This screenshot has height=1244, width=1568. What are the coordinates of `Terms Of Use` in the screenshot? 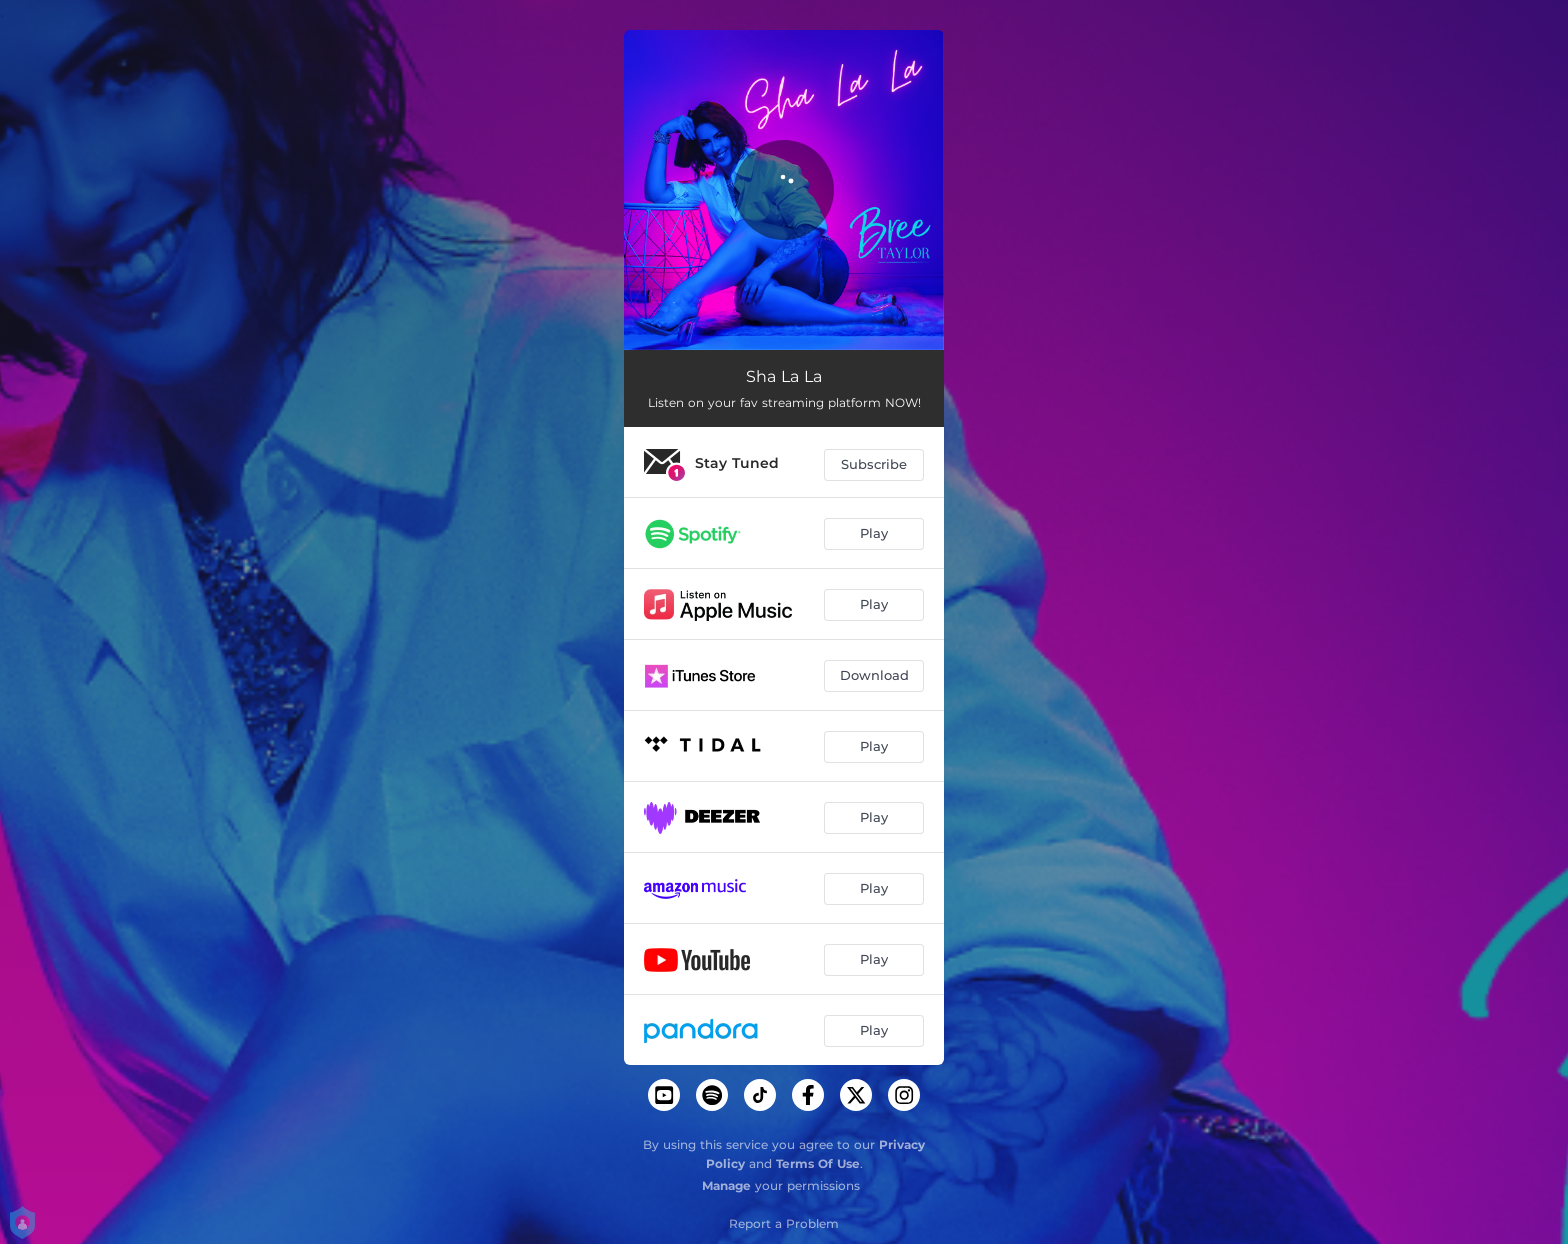 It's located at (818, 1163).